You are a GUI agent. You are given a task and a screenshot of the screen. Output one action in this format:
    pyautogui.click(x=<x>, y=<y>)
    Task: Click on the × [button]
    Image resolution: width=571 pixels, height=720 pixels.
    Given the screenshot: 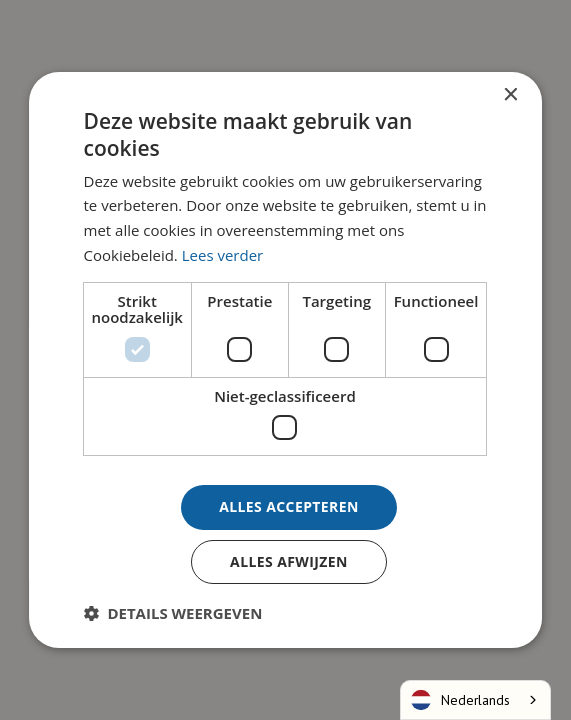 What is the action you would take?
    pyautogui.click(x=509, y=95)
    